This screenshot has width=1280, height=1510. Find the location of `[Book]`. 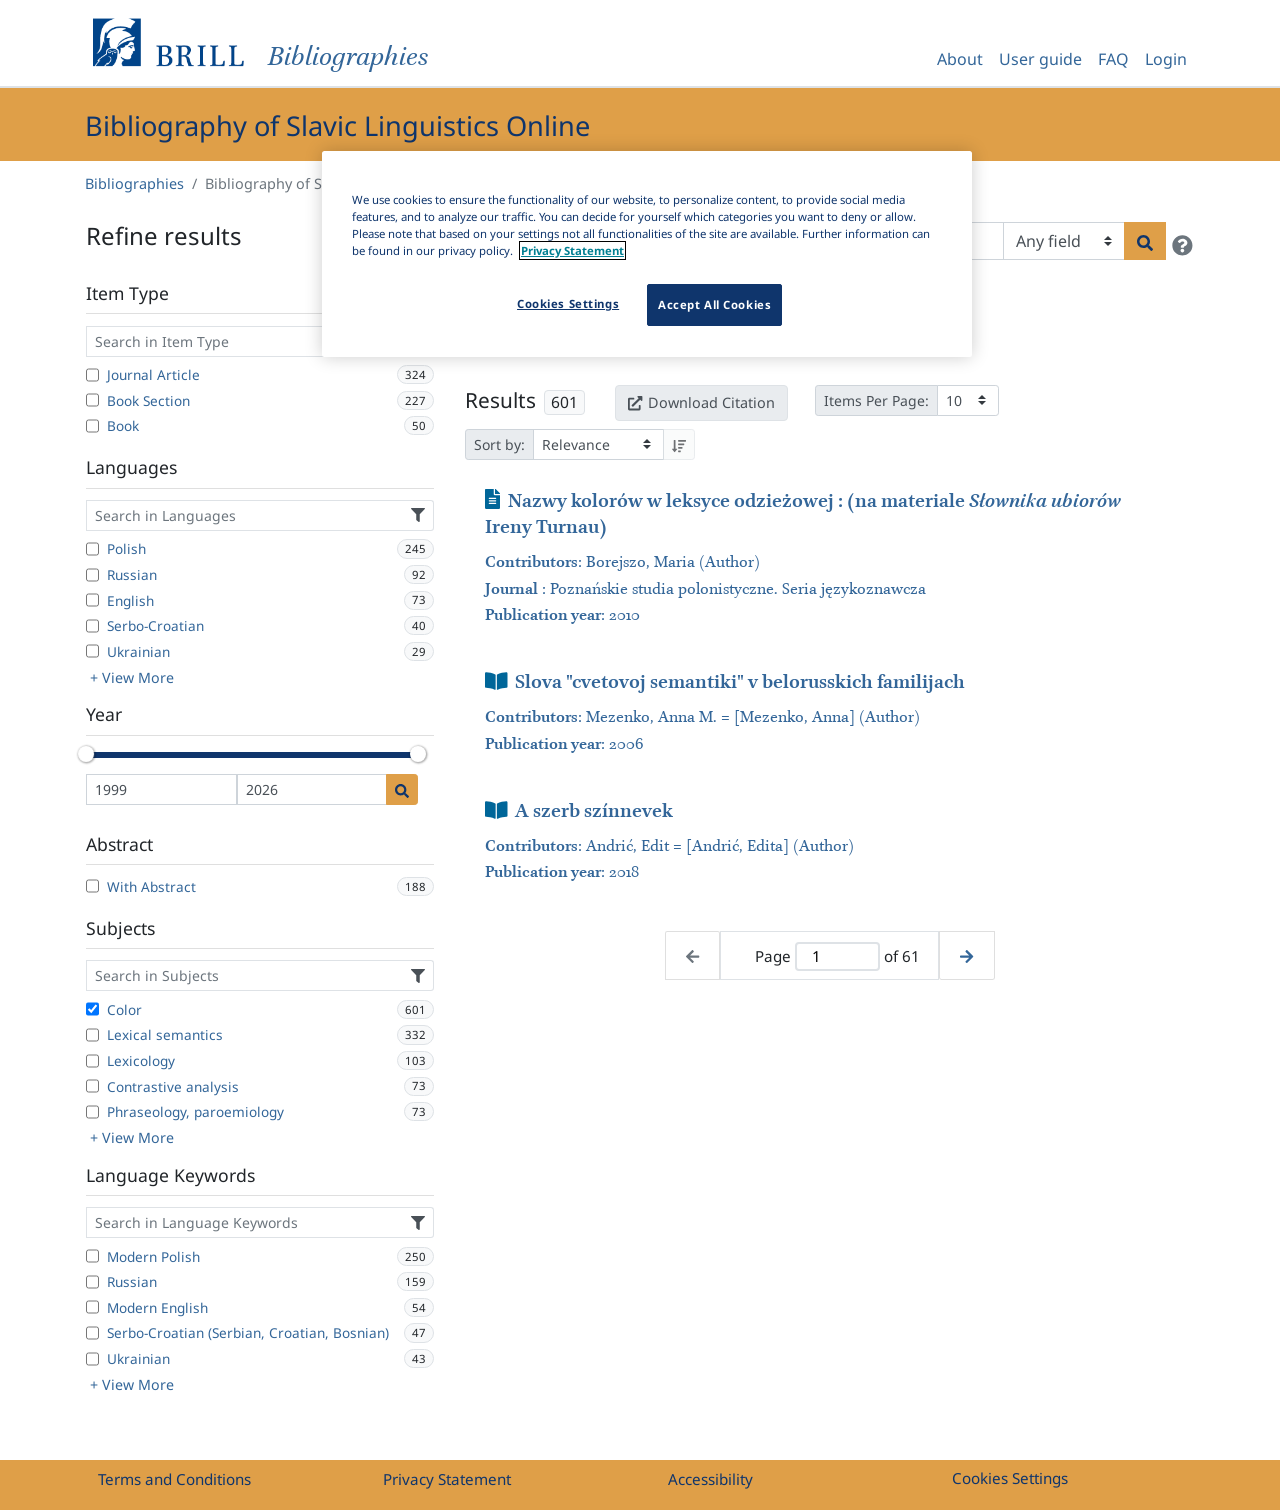

[Book] is located at coordinates (92, 426).